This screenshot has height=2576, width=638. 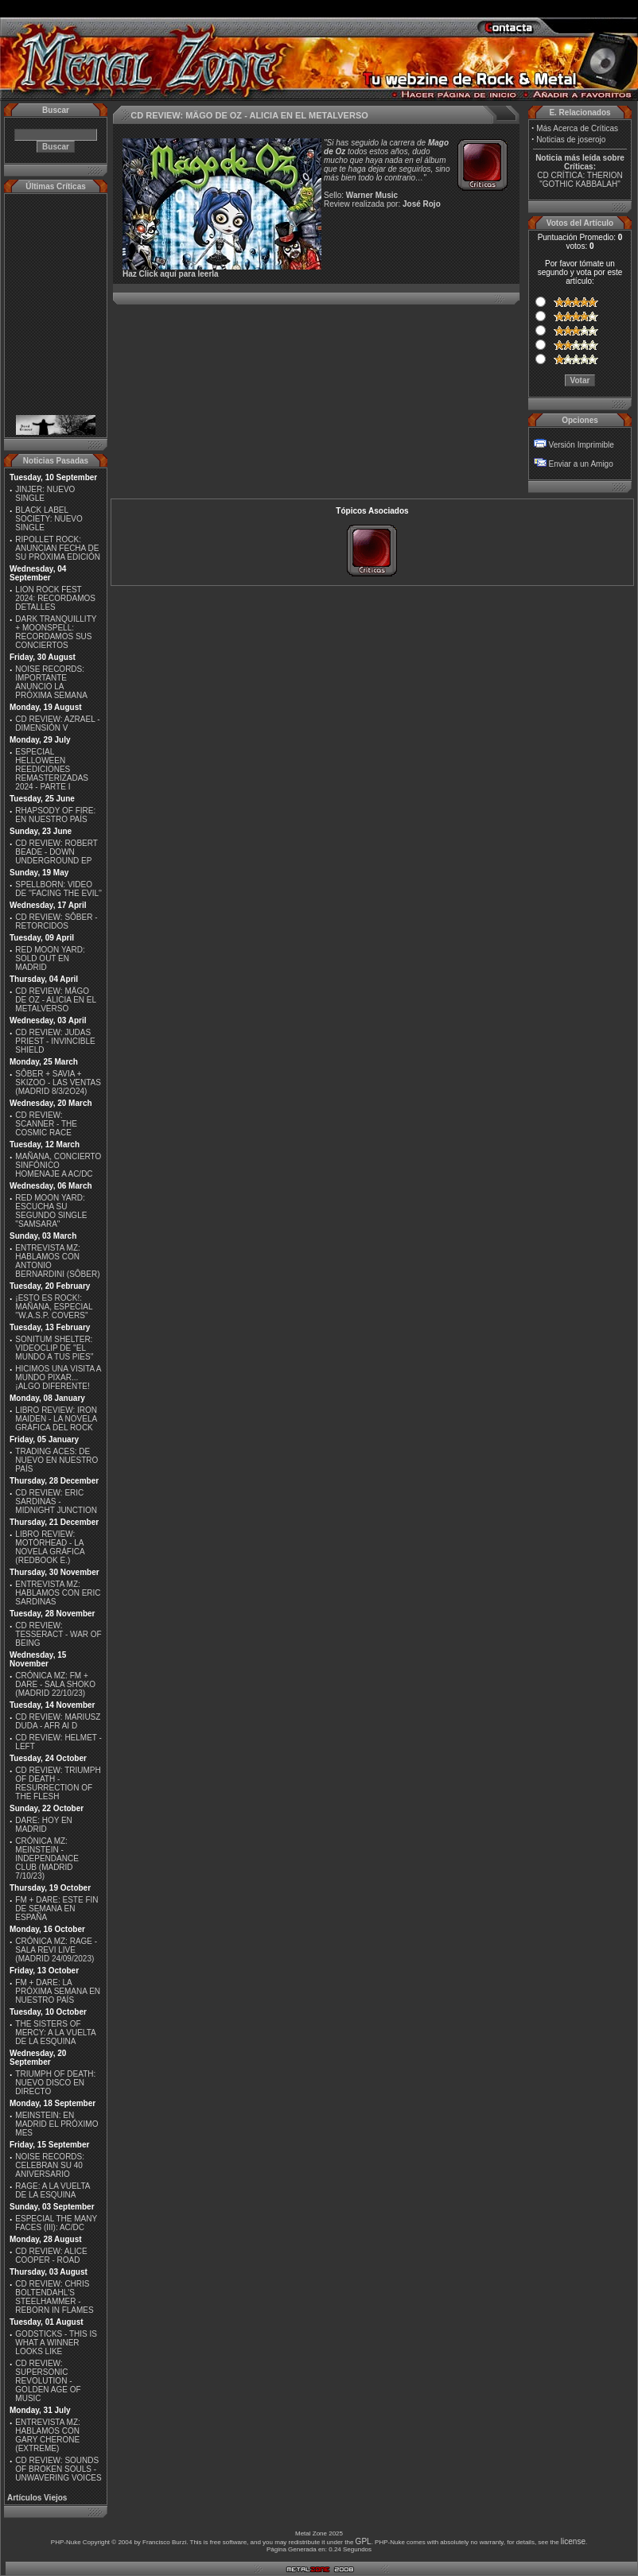 I want to click on DARK TRANQUILLITY + MOONSPELL: RECORDAMOS SUS CONCIERTOS, so click(x=55, y=632).